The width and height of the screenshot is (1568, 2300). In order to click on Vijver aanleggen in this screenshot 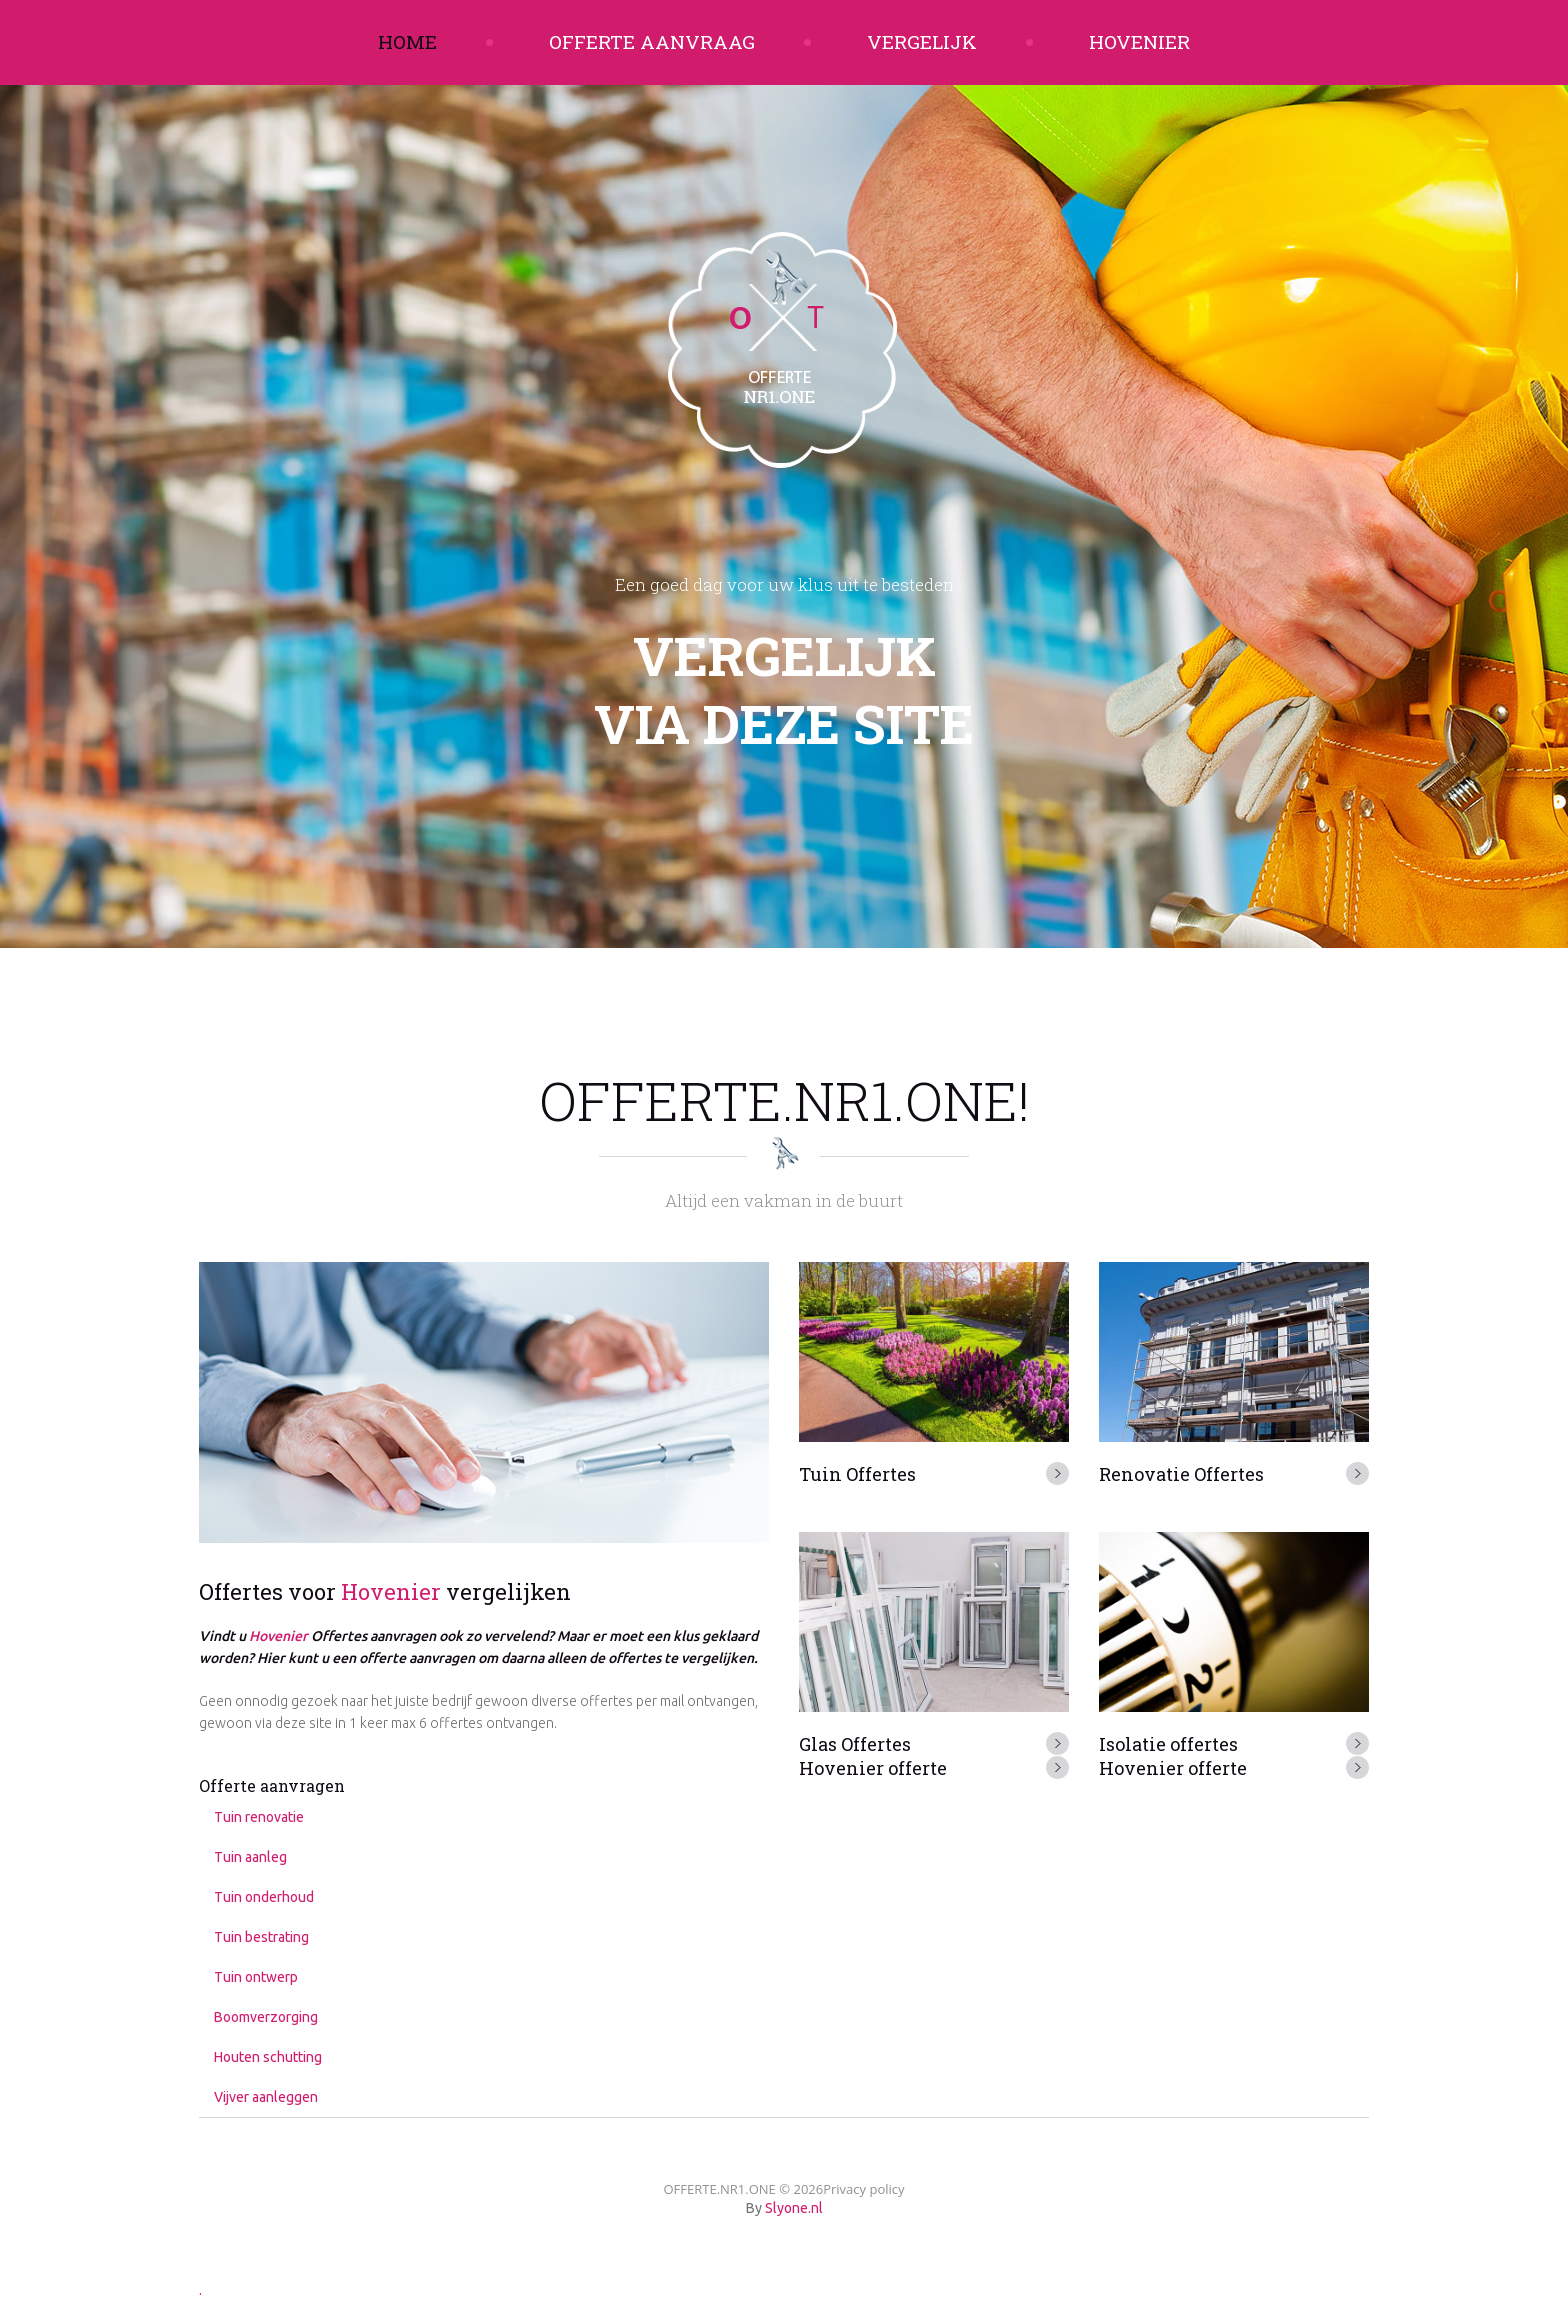, I will do `click(266, 2097)`.